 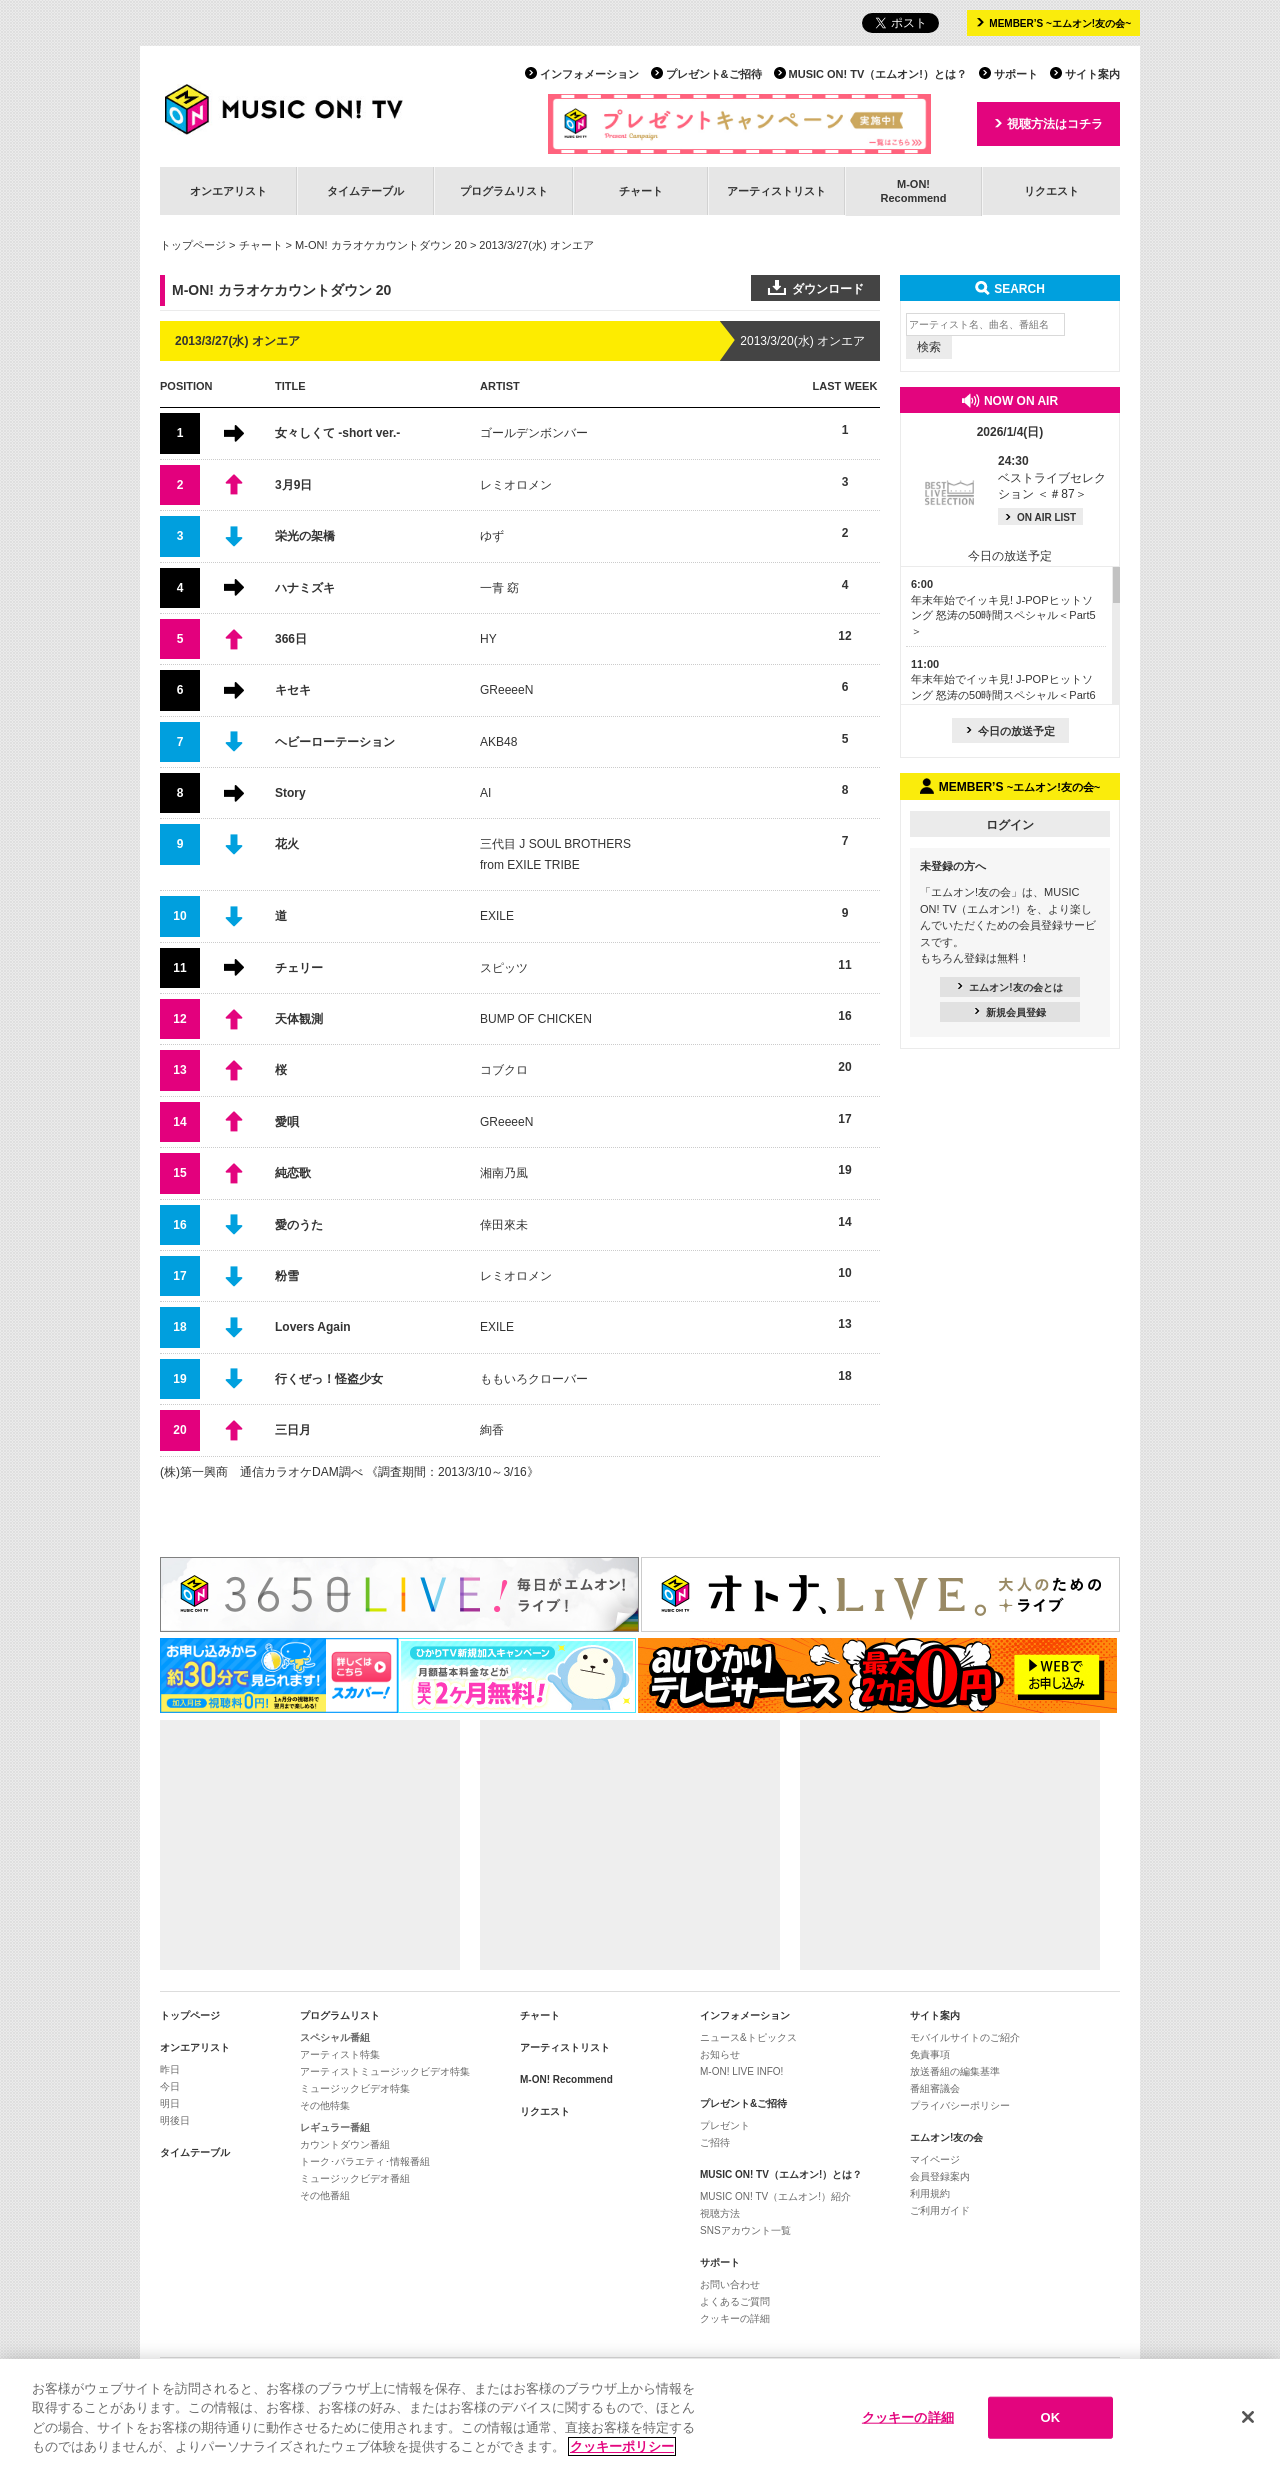 What do you see at coordinates (913, 190) in the screenshot?
I see `M-ON!Recommend` at bounding box center [913, 190].